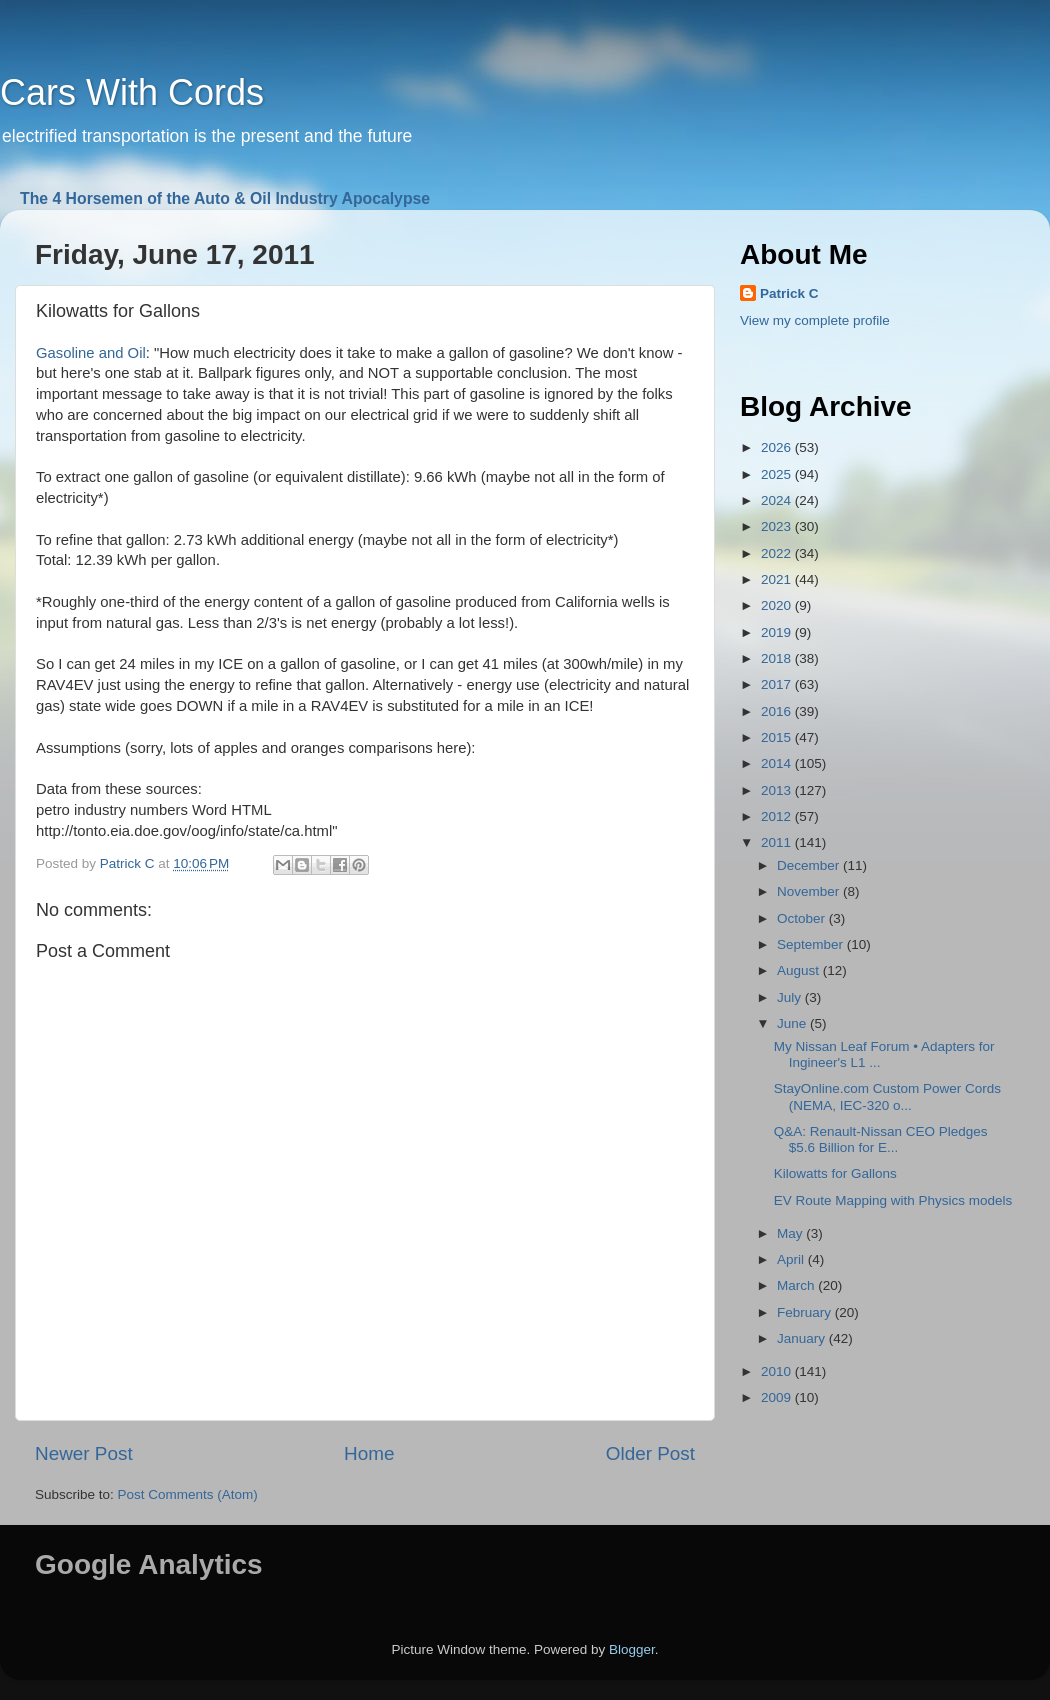 The image size is (1050, 1700). I want to click on StayOnline.com Custom Power Cords (NEMA, IEC-320 o..., so click(887, 1096).